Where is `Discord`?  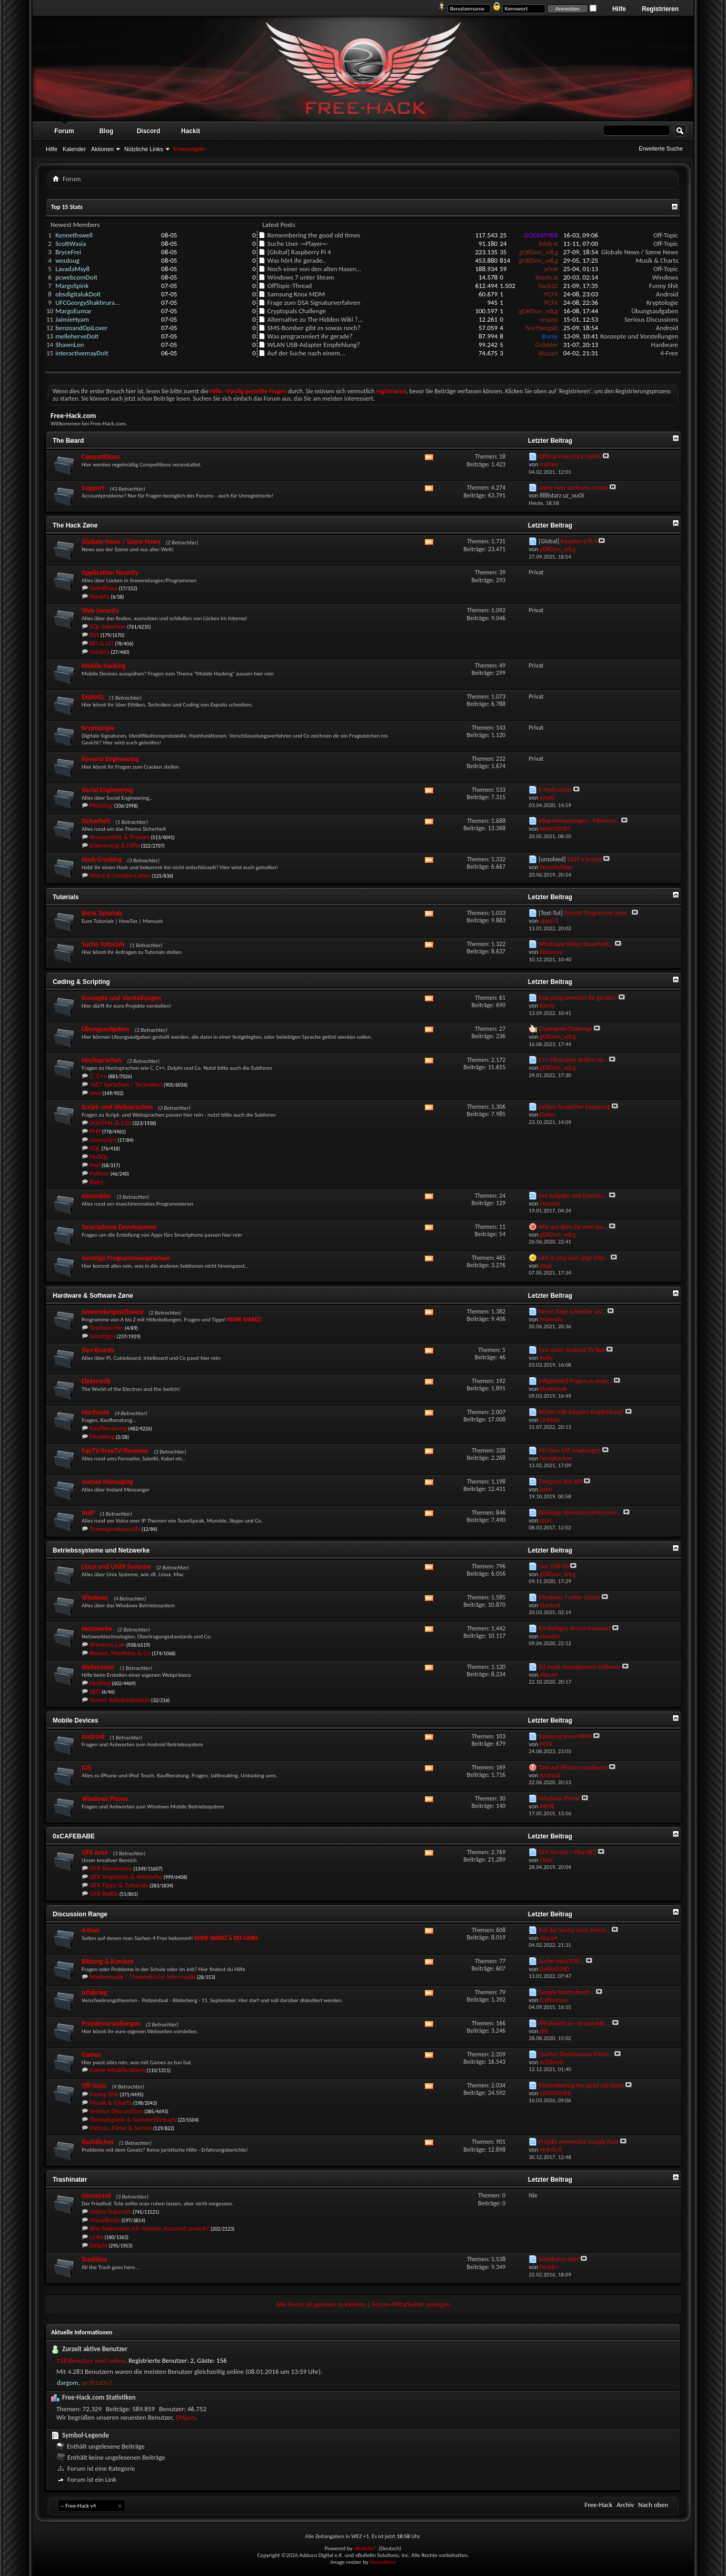 Discord is located at coordinates (149, 131).